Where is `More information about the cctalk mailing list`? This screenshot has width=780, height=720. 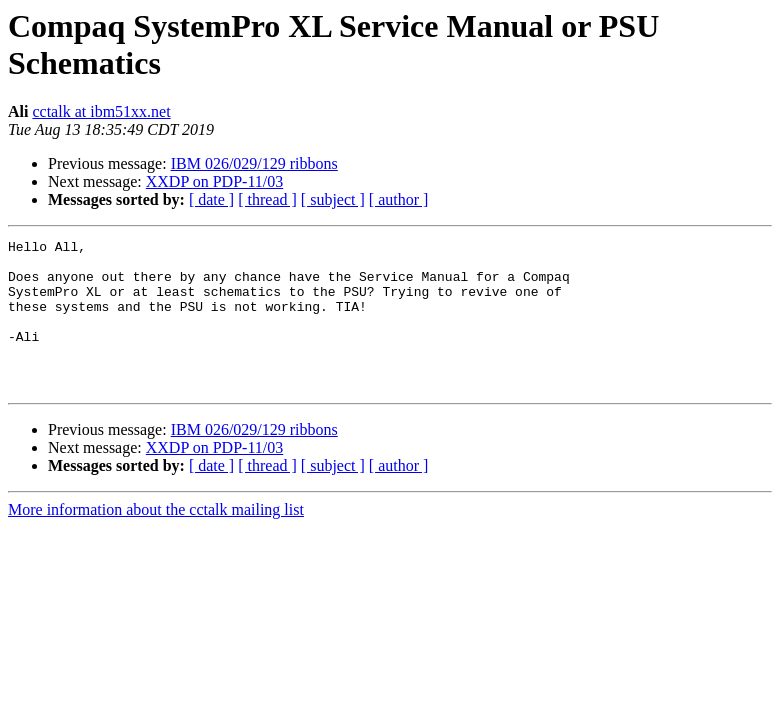 More information about the cctalk mailing list is located at coordinates (156, 539).